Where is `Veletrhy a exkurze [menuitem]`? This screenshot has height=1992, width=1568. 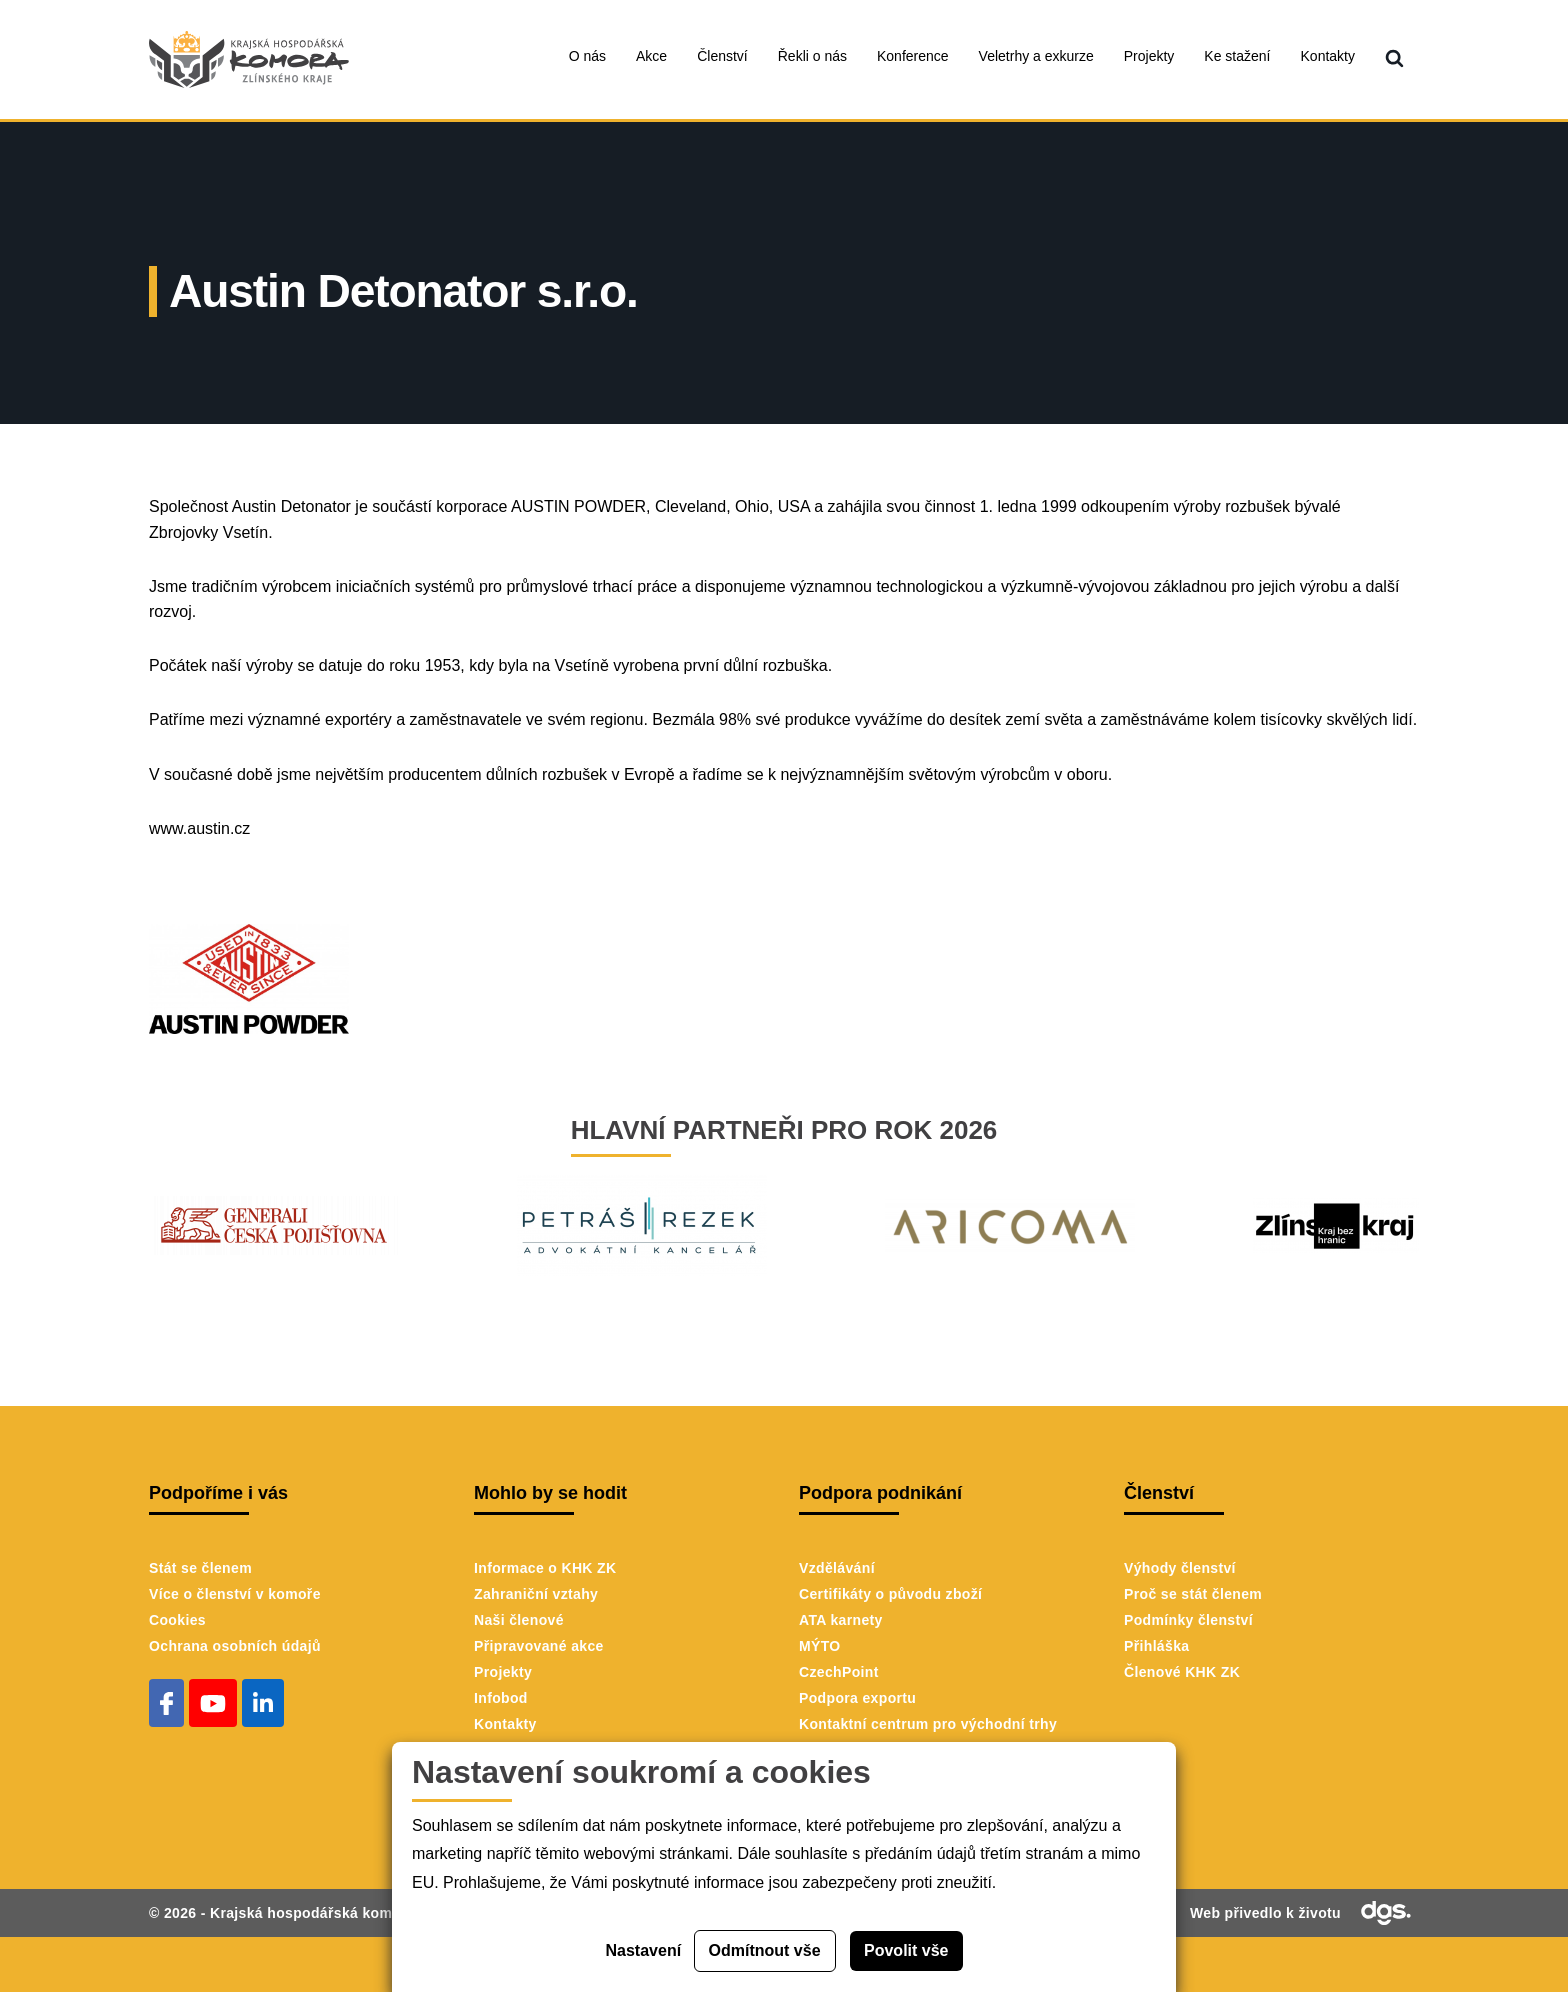 Veletrhy a exkurze [menuitem] is located at coordinates (1036, 56).